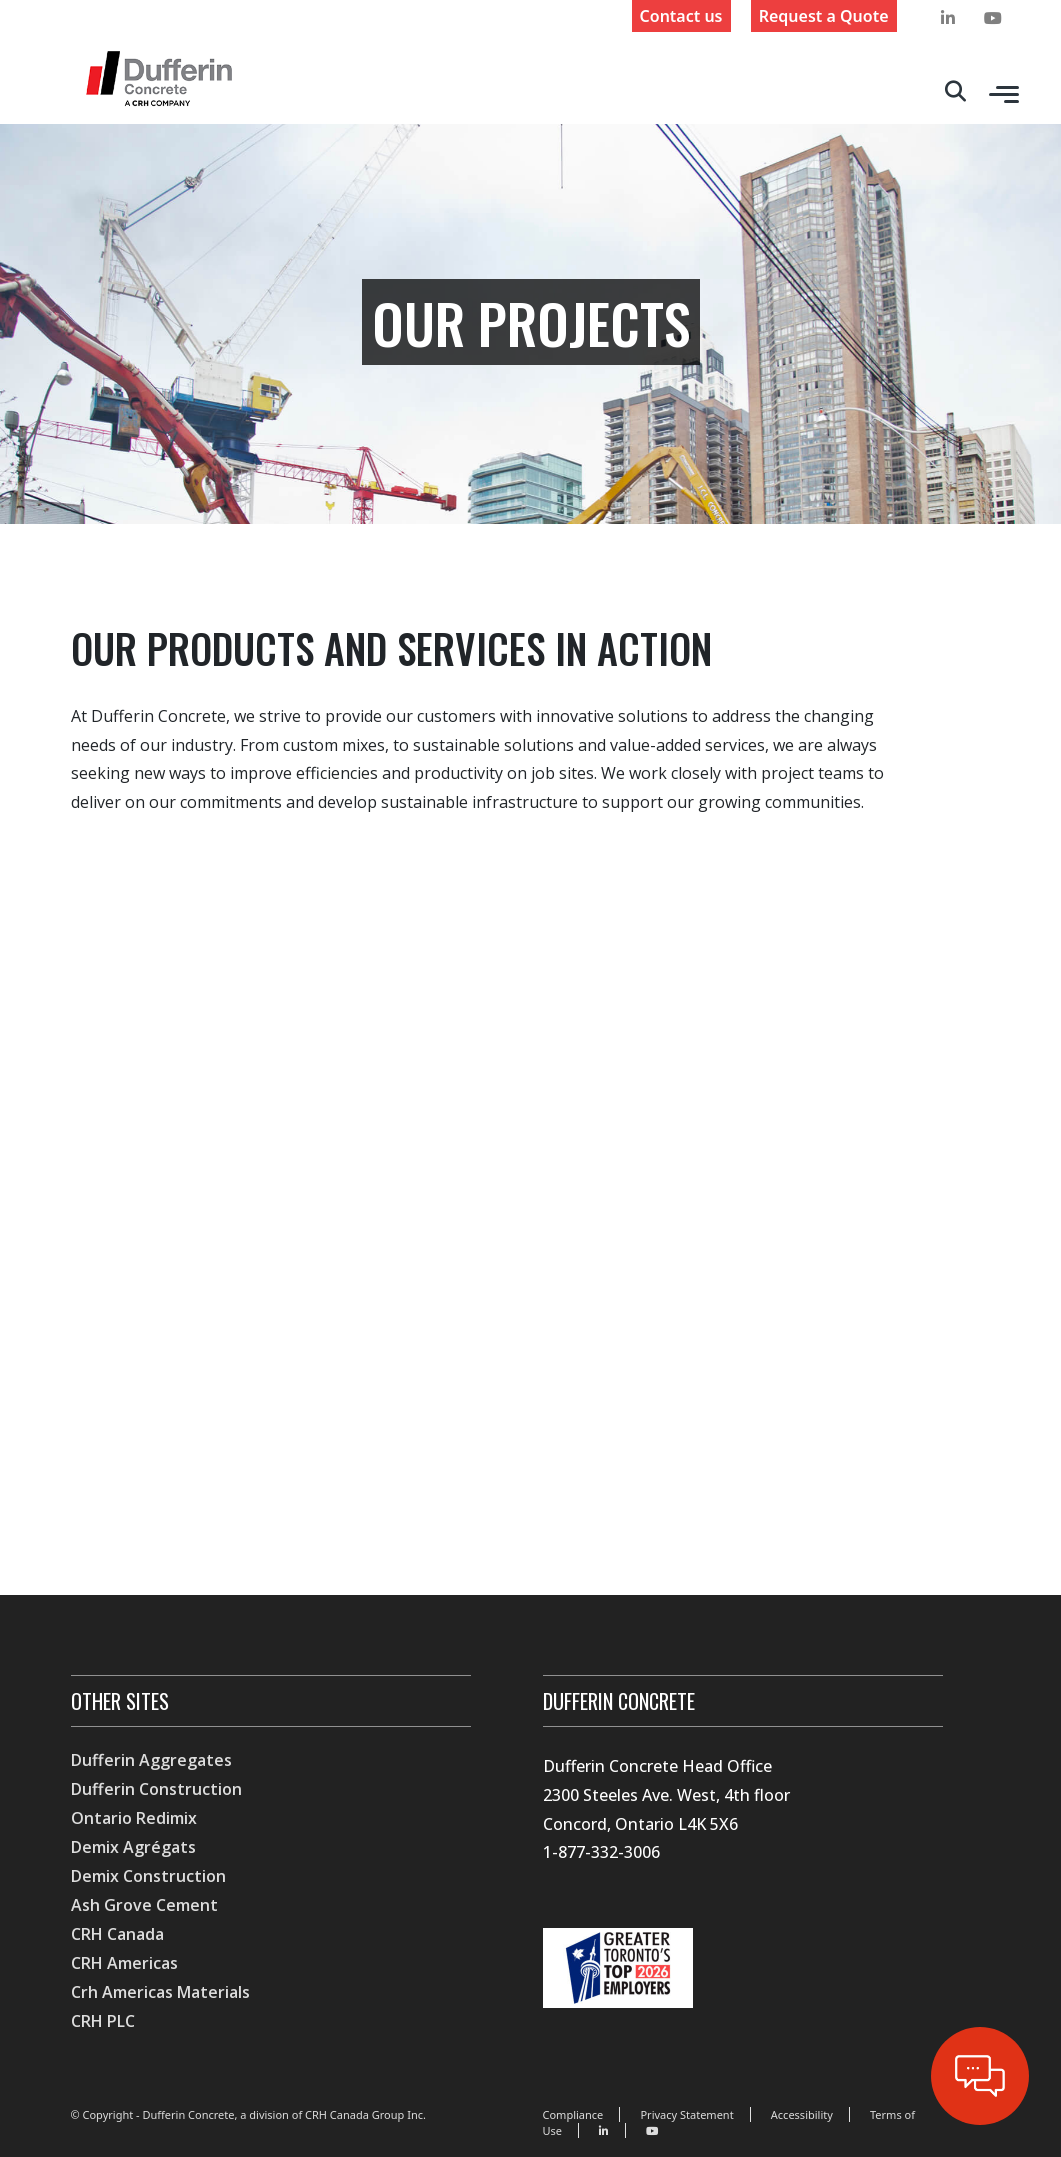 The height and width of the screenshot is (2157, 1061). I want to click on Dufferin Concrete Head Office 2300 Steeles Ave. West, 4th floor Concord, Ontario L4K 5X6, so click(666, 1795).